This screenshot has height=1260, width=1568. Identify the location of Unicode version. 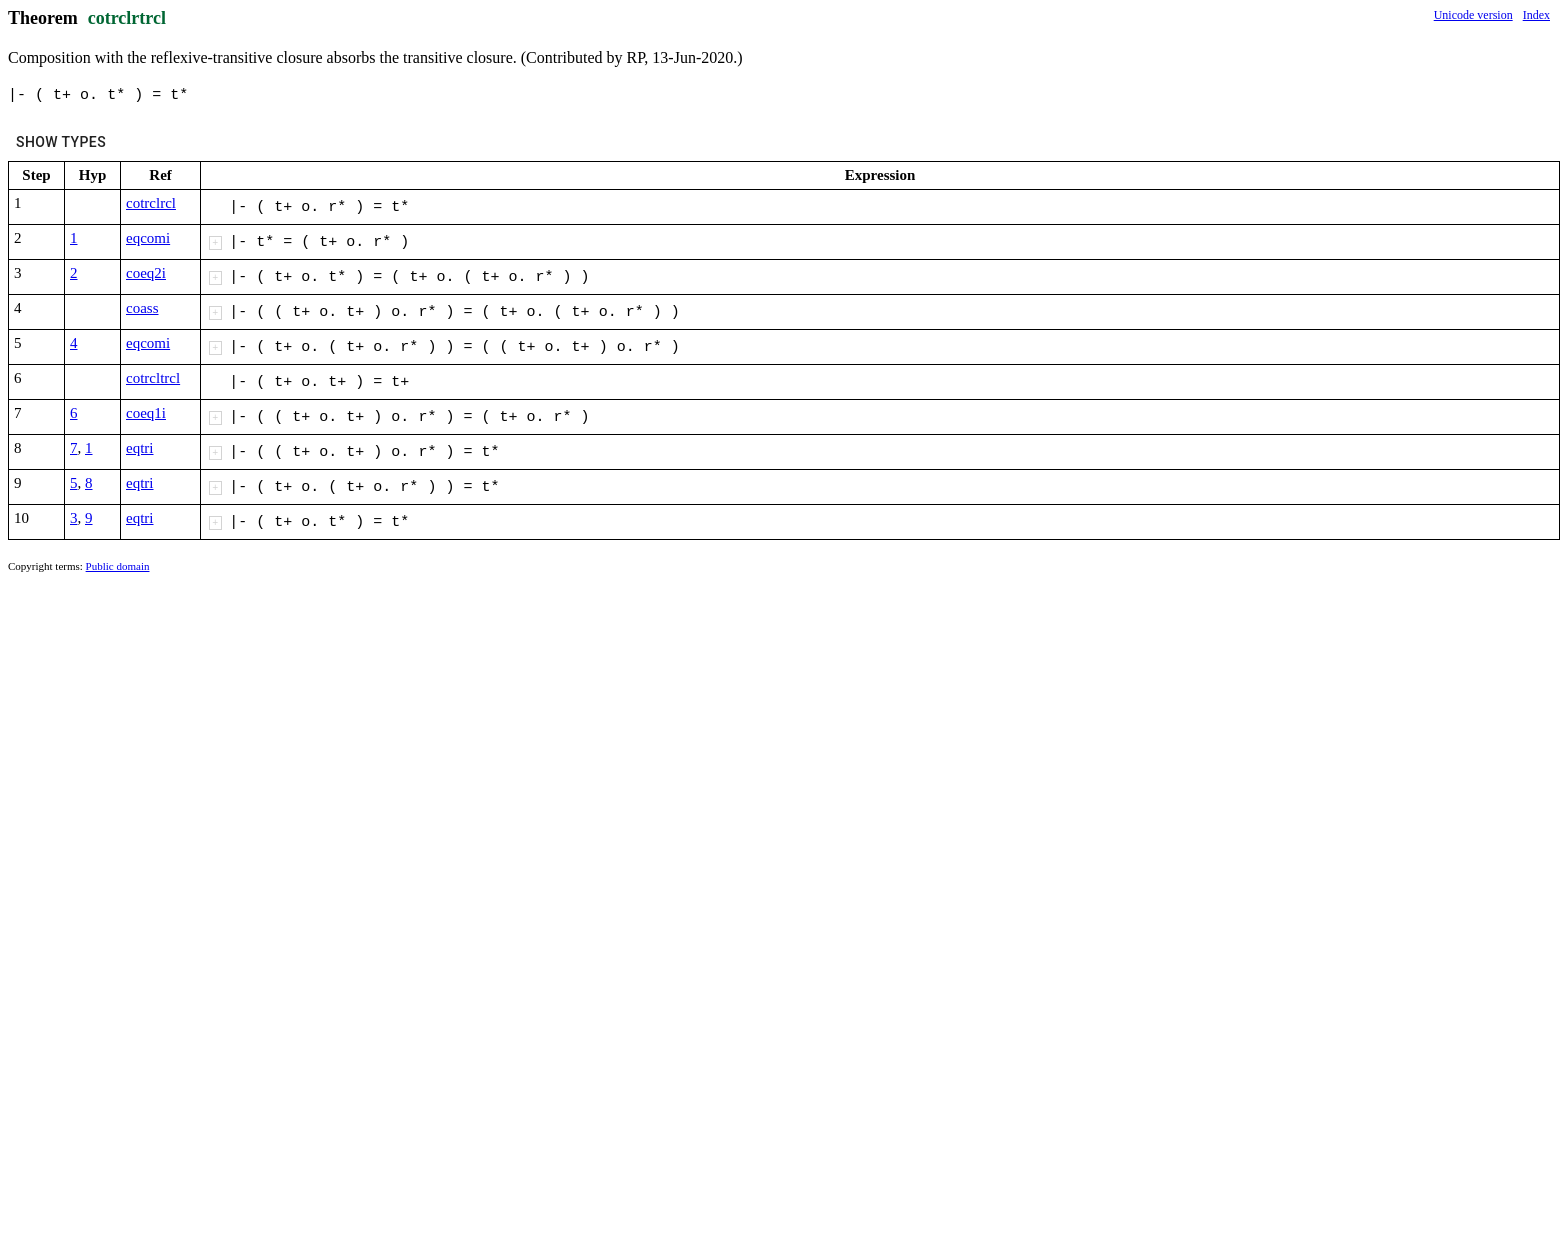
(1473, 15).